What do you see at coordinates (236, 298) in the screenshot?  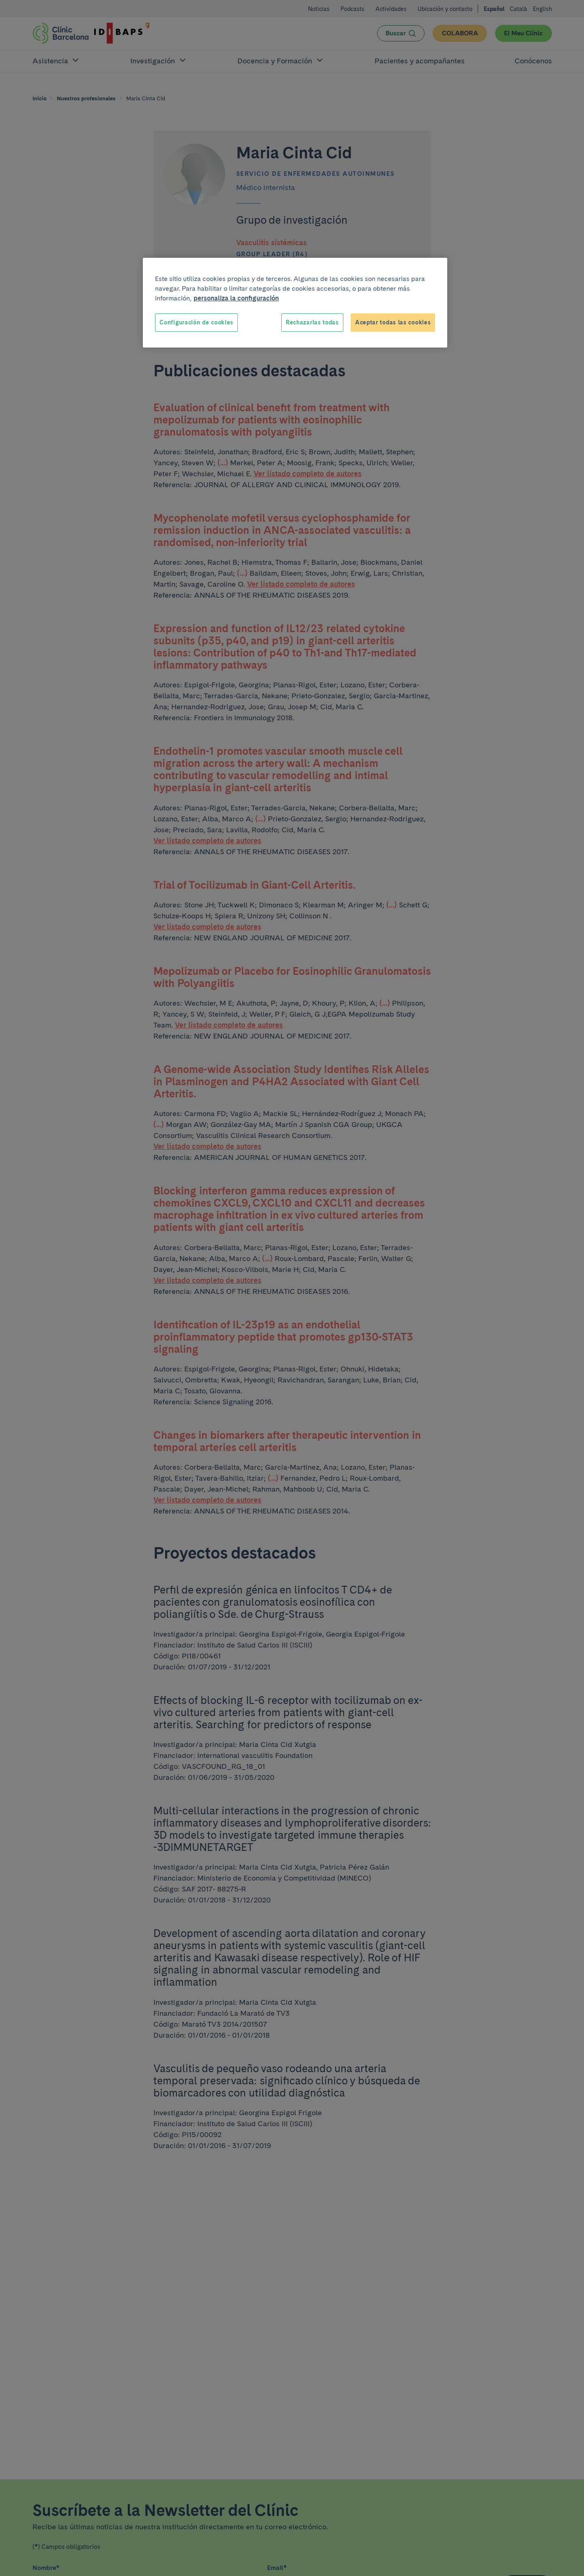 I see `personaliza la configuración [Más información sobre su privacidad, se abre en una nueva pestaña]` at bounding box center [236, 298].